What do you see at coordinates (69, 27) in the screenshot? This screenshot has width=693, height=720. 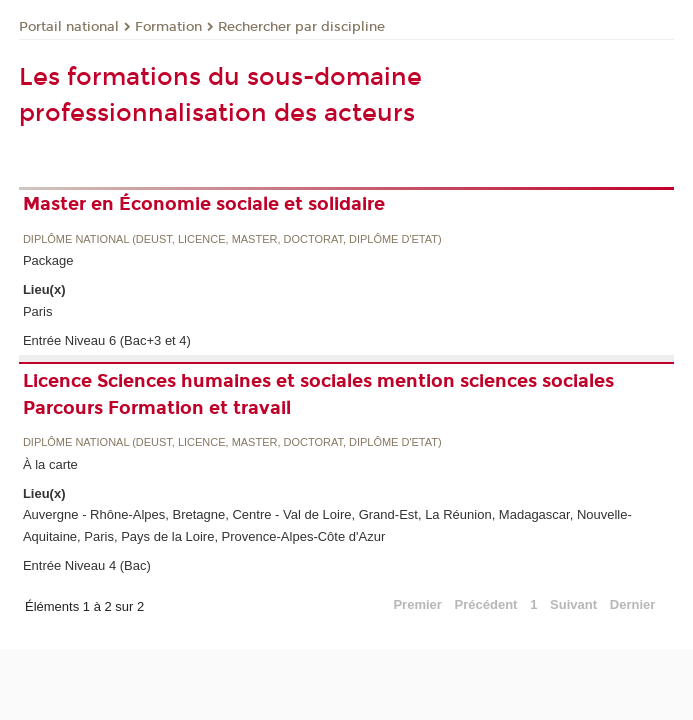 I see `Portail national` at bounding box center [69, 27].